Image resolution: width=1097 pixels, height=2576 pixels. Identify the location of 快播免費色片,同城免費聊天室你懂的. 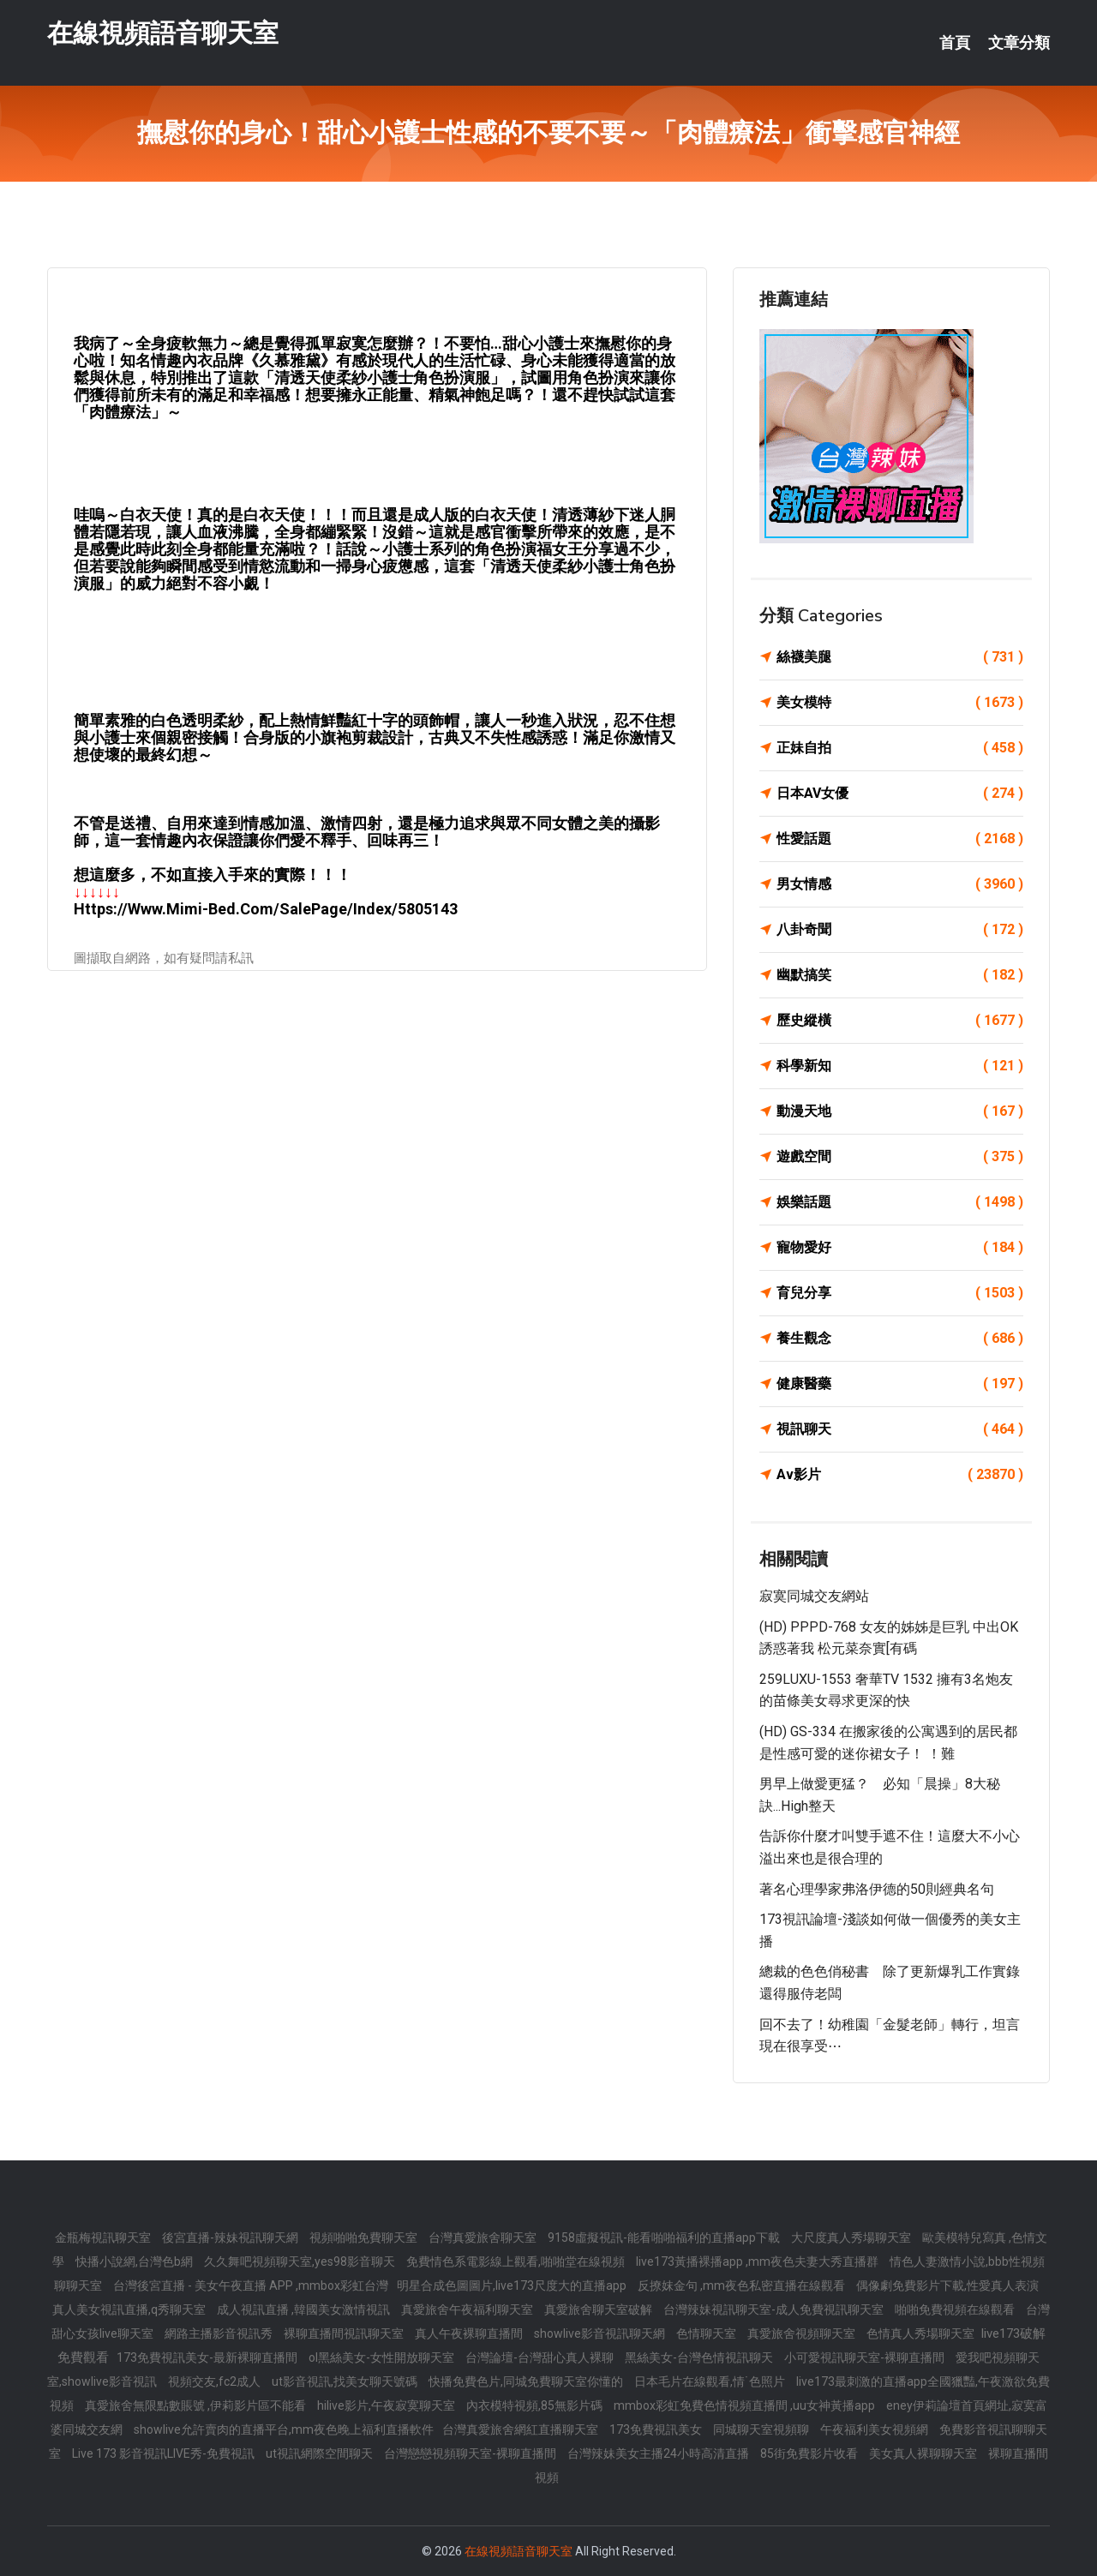
(527, 2381).